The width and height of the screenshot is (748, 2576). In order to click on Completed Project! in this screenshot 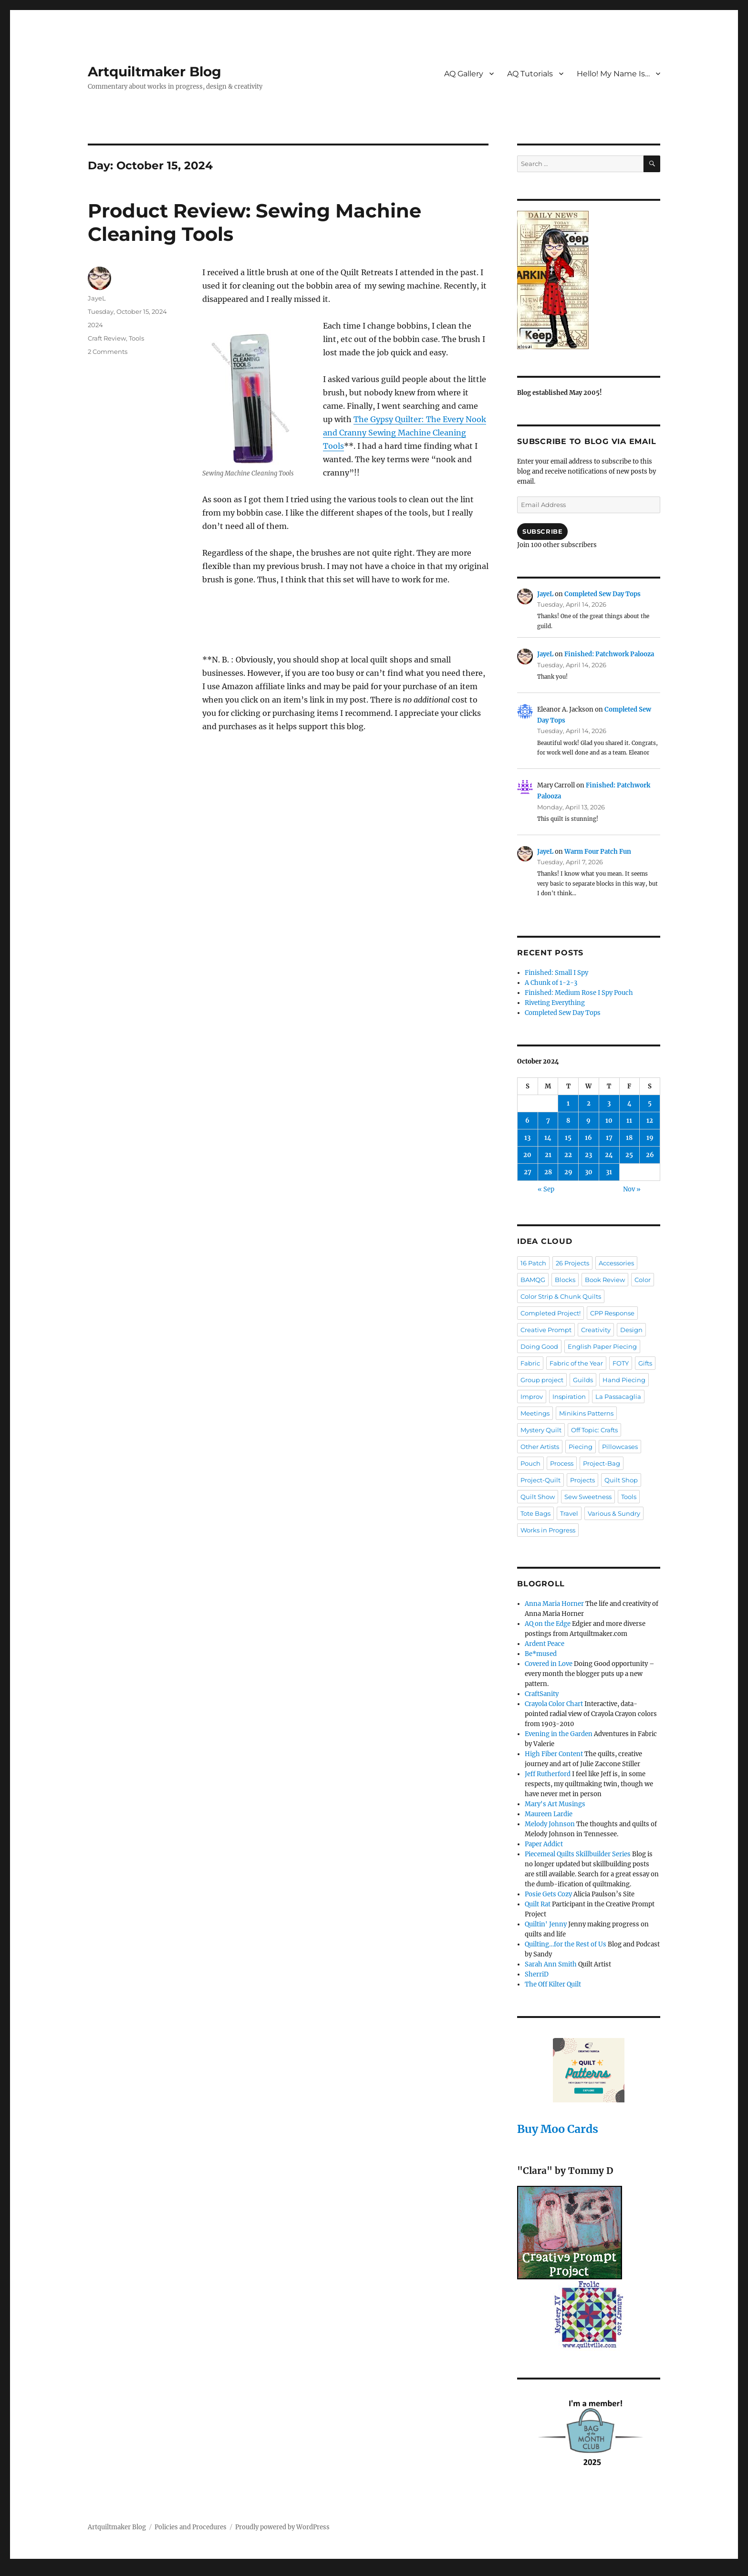, I will do `click(550, 1313)`.